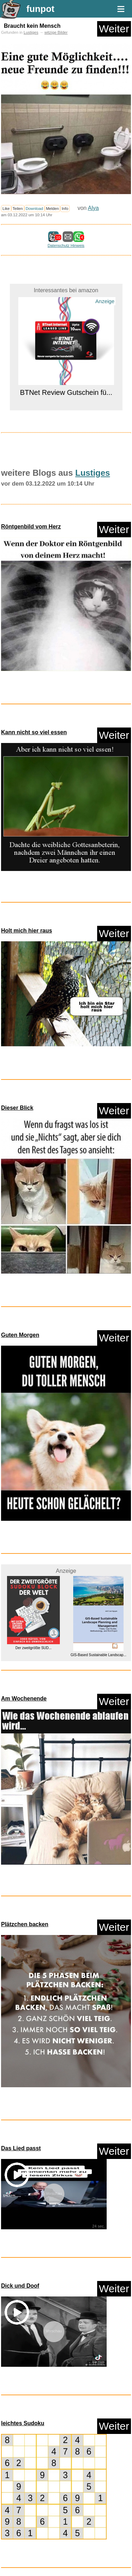  Describe the element at coordinates (34, 208) in the screenshot. I see `Download` at that location.